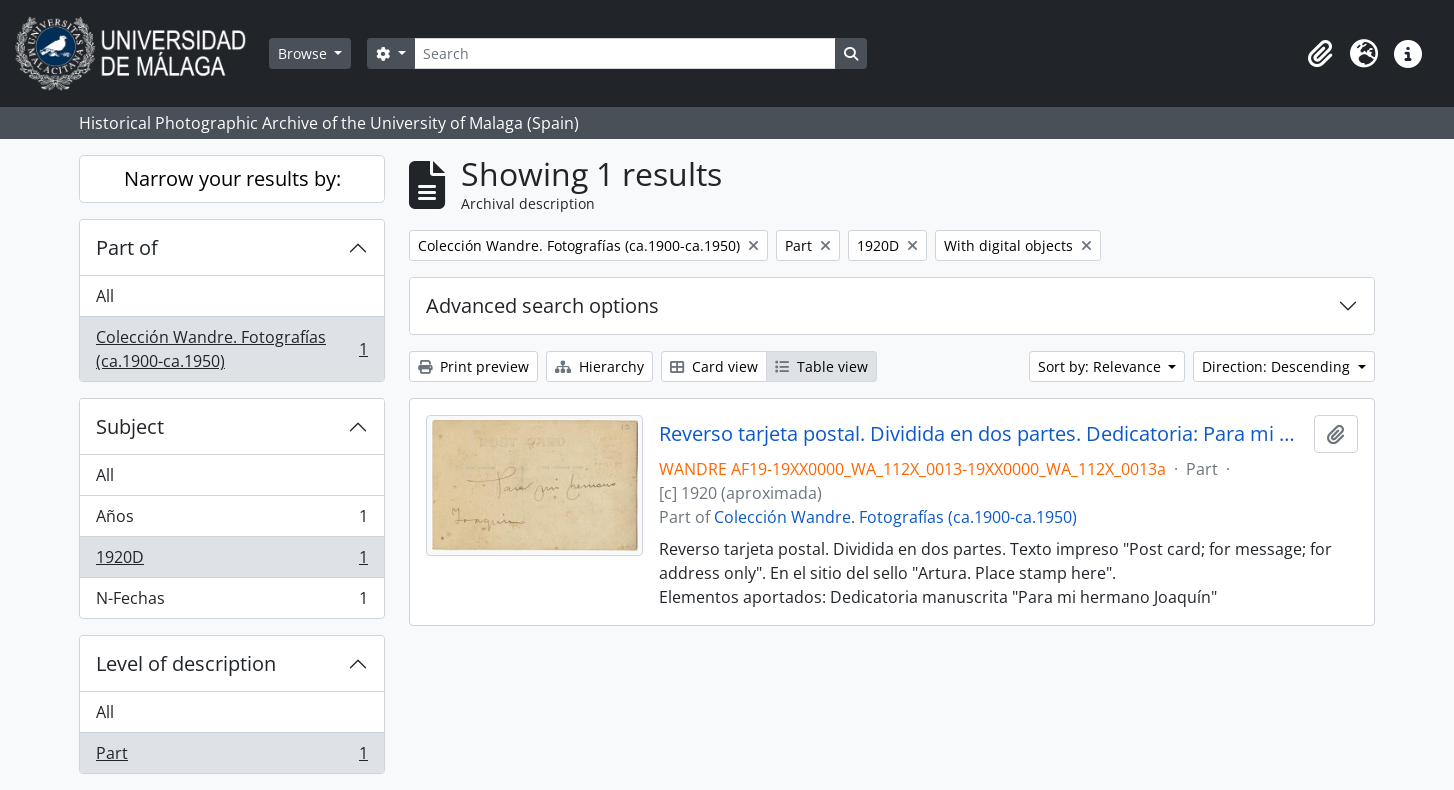  Describe the element at coordinates (1320, 54) in the screenshot. I see `[button]` at that location.